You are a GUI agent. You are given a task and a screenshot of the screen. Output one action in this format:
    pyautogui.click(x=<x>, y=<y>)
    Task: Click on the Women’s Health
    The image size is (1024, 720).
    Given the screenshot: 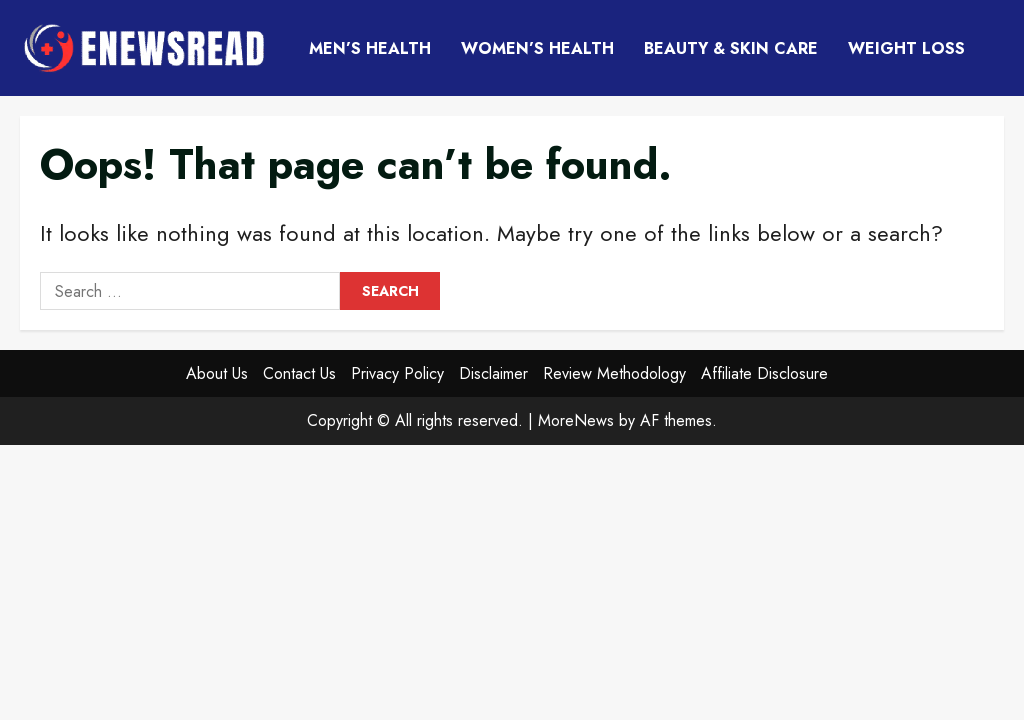 What is the action you would take?
    pyautogui.click(x=537, y=48)
    